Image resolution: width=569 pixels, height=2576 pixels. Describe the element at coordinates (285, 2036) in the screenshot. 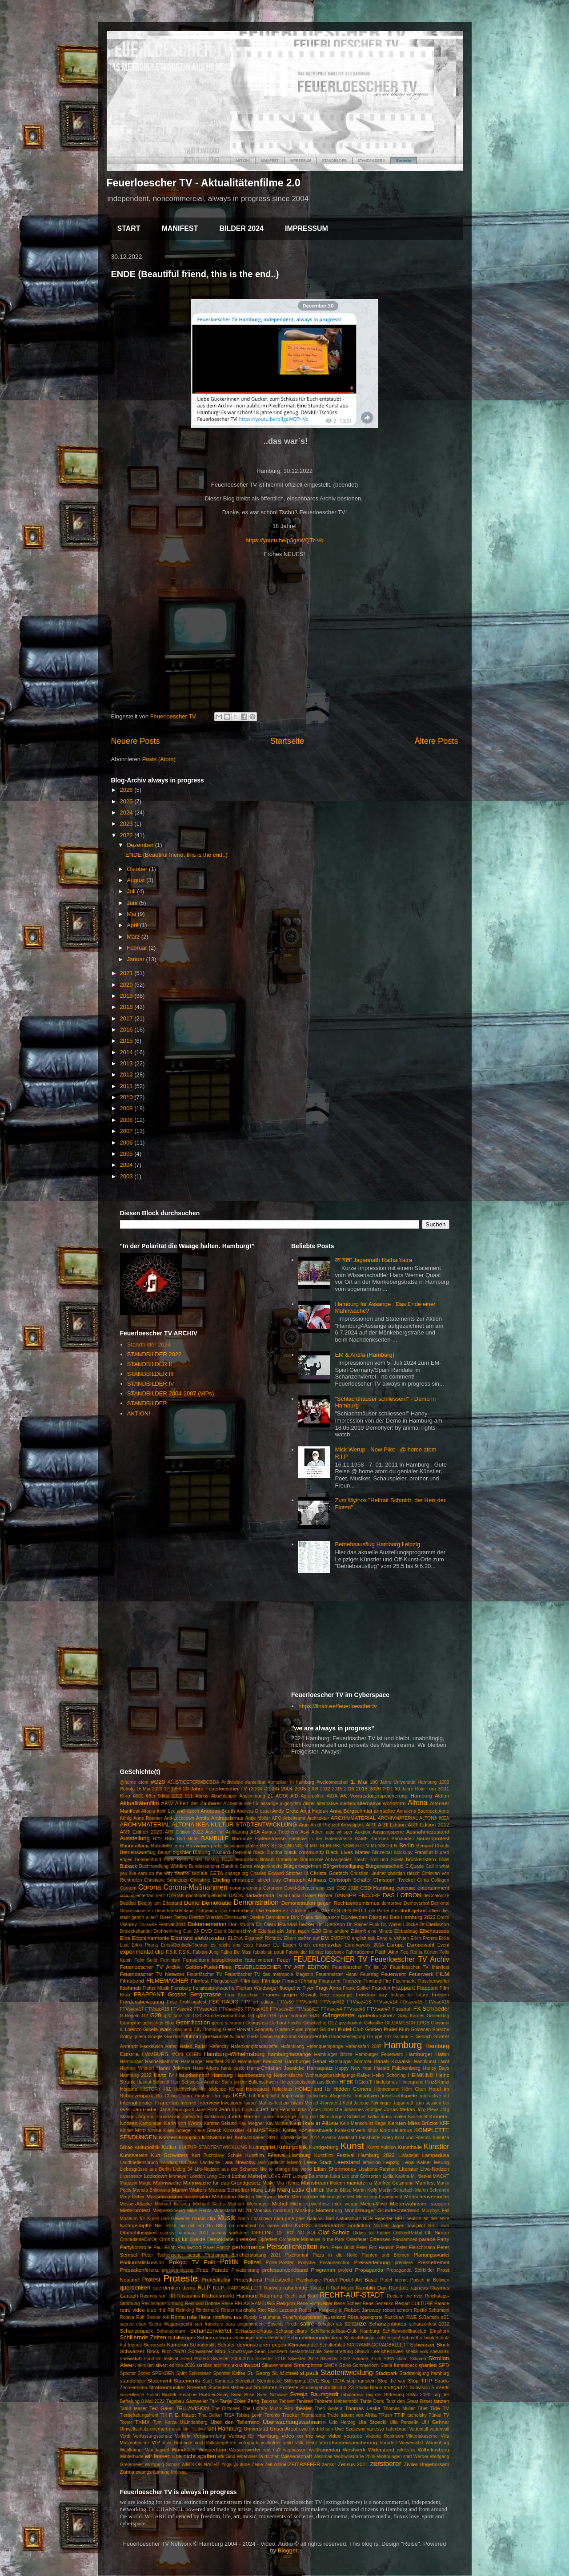

I see `Großbrand` at that location.